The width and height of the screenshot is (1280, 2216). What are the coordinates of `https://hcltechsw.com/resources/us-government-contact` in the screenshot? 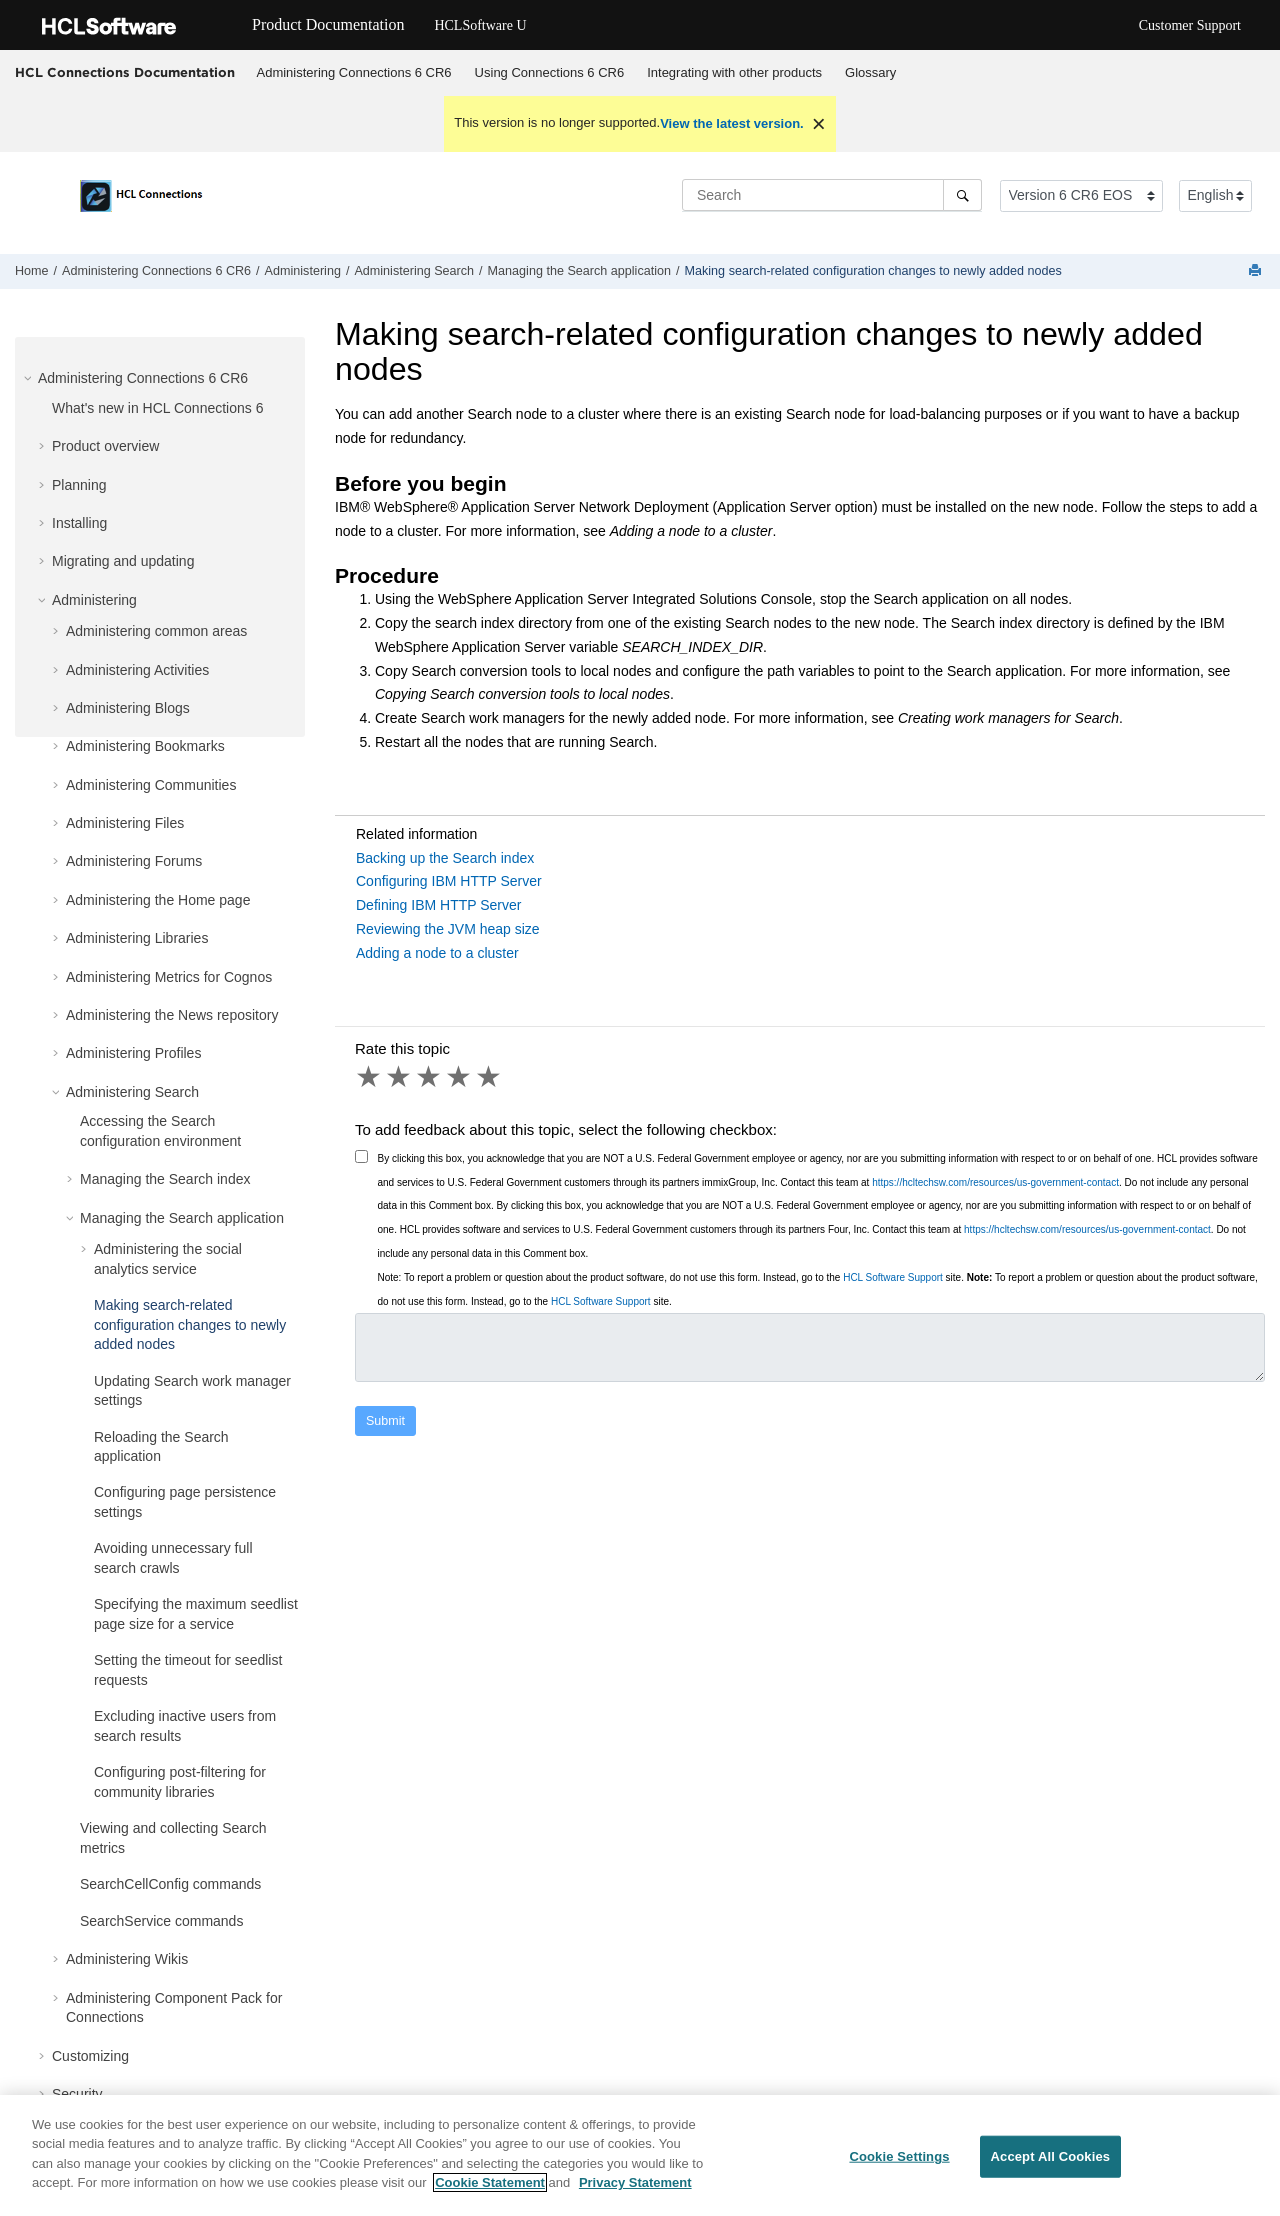 It's located at (995, 1182).